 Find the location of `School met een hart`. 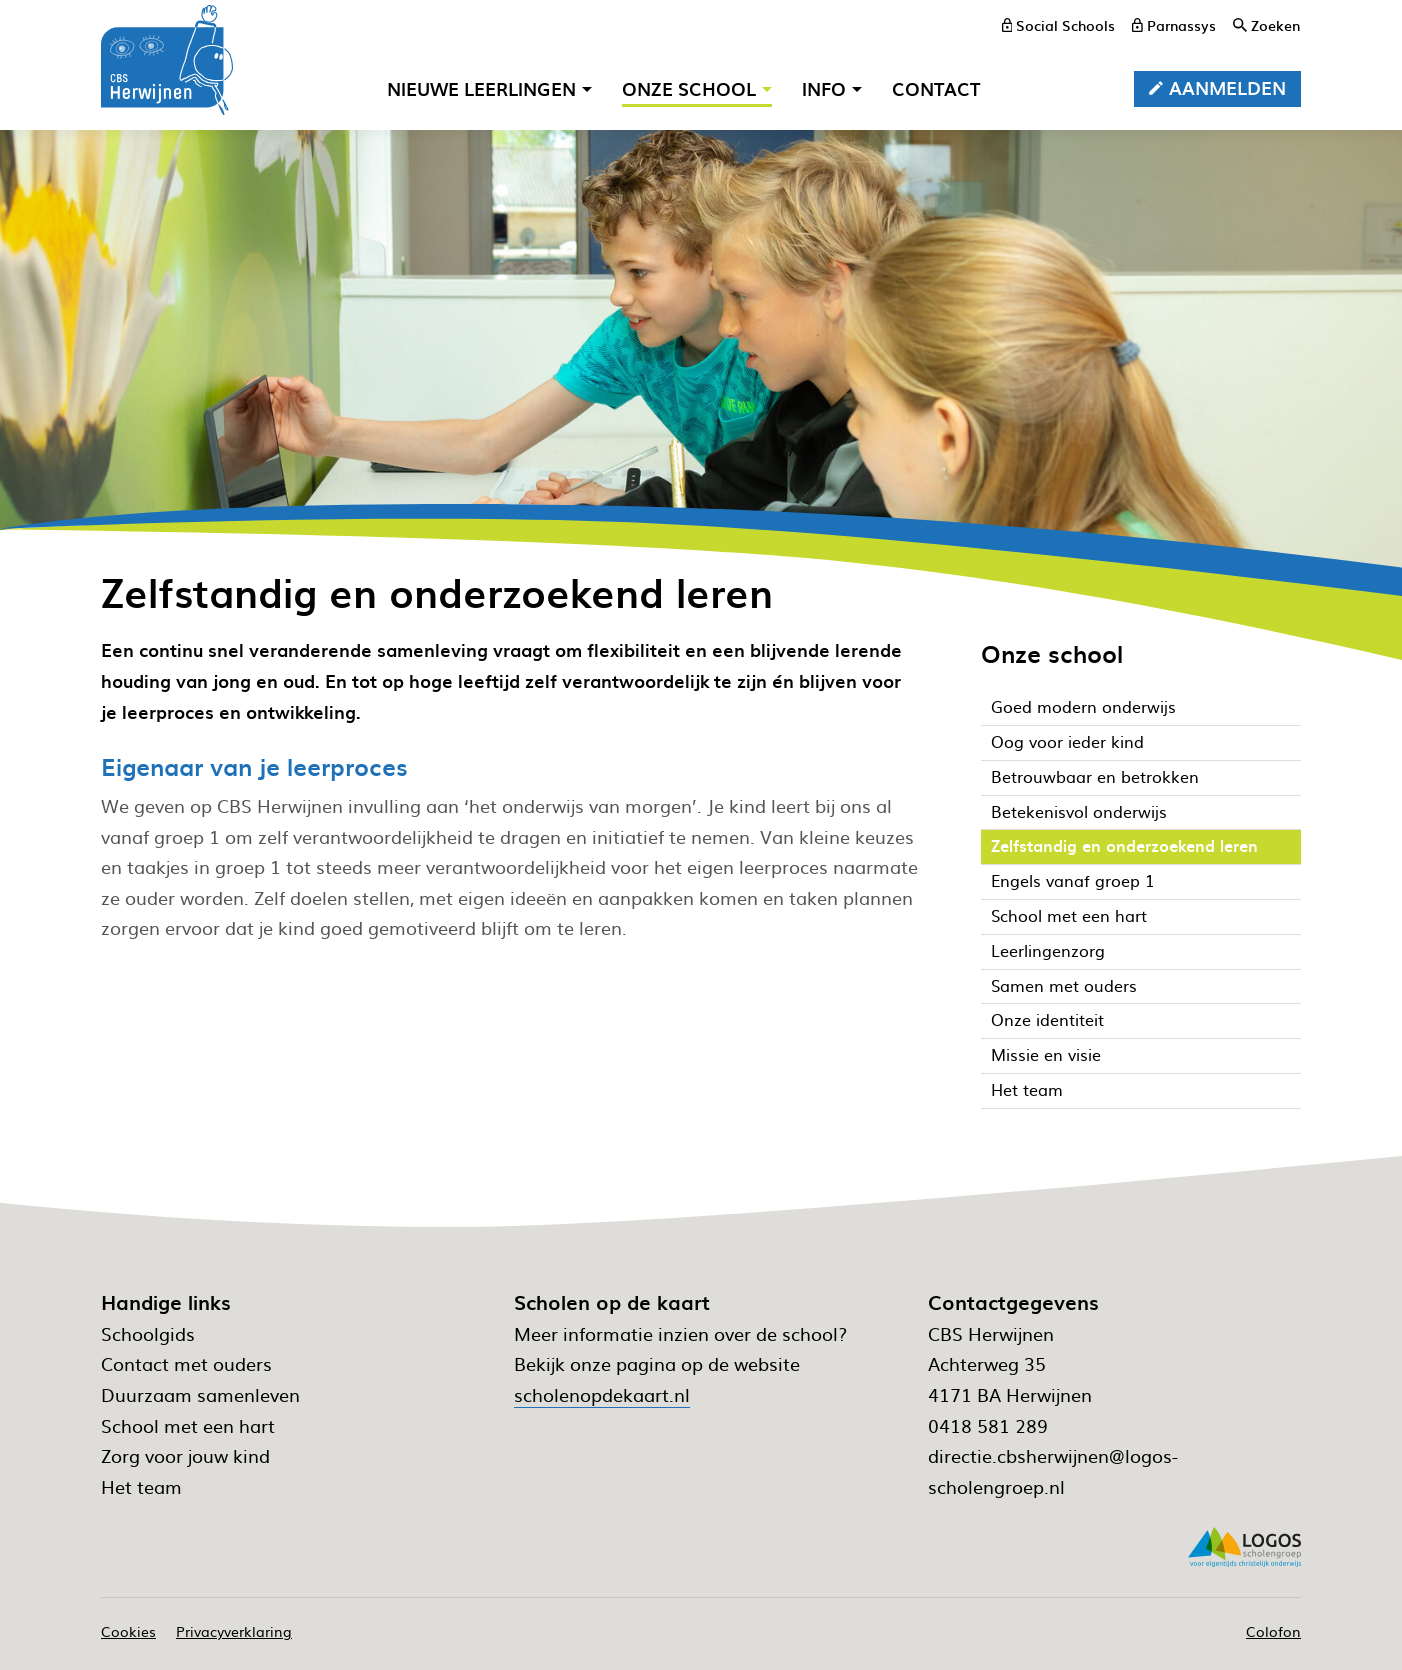

School met een hart is located at coordinates (188, 1425).